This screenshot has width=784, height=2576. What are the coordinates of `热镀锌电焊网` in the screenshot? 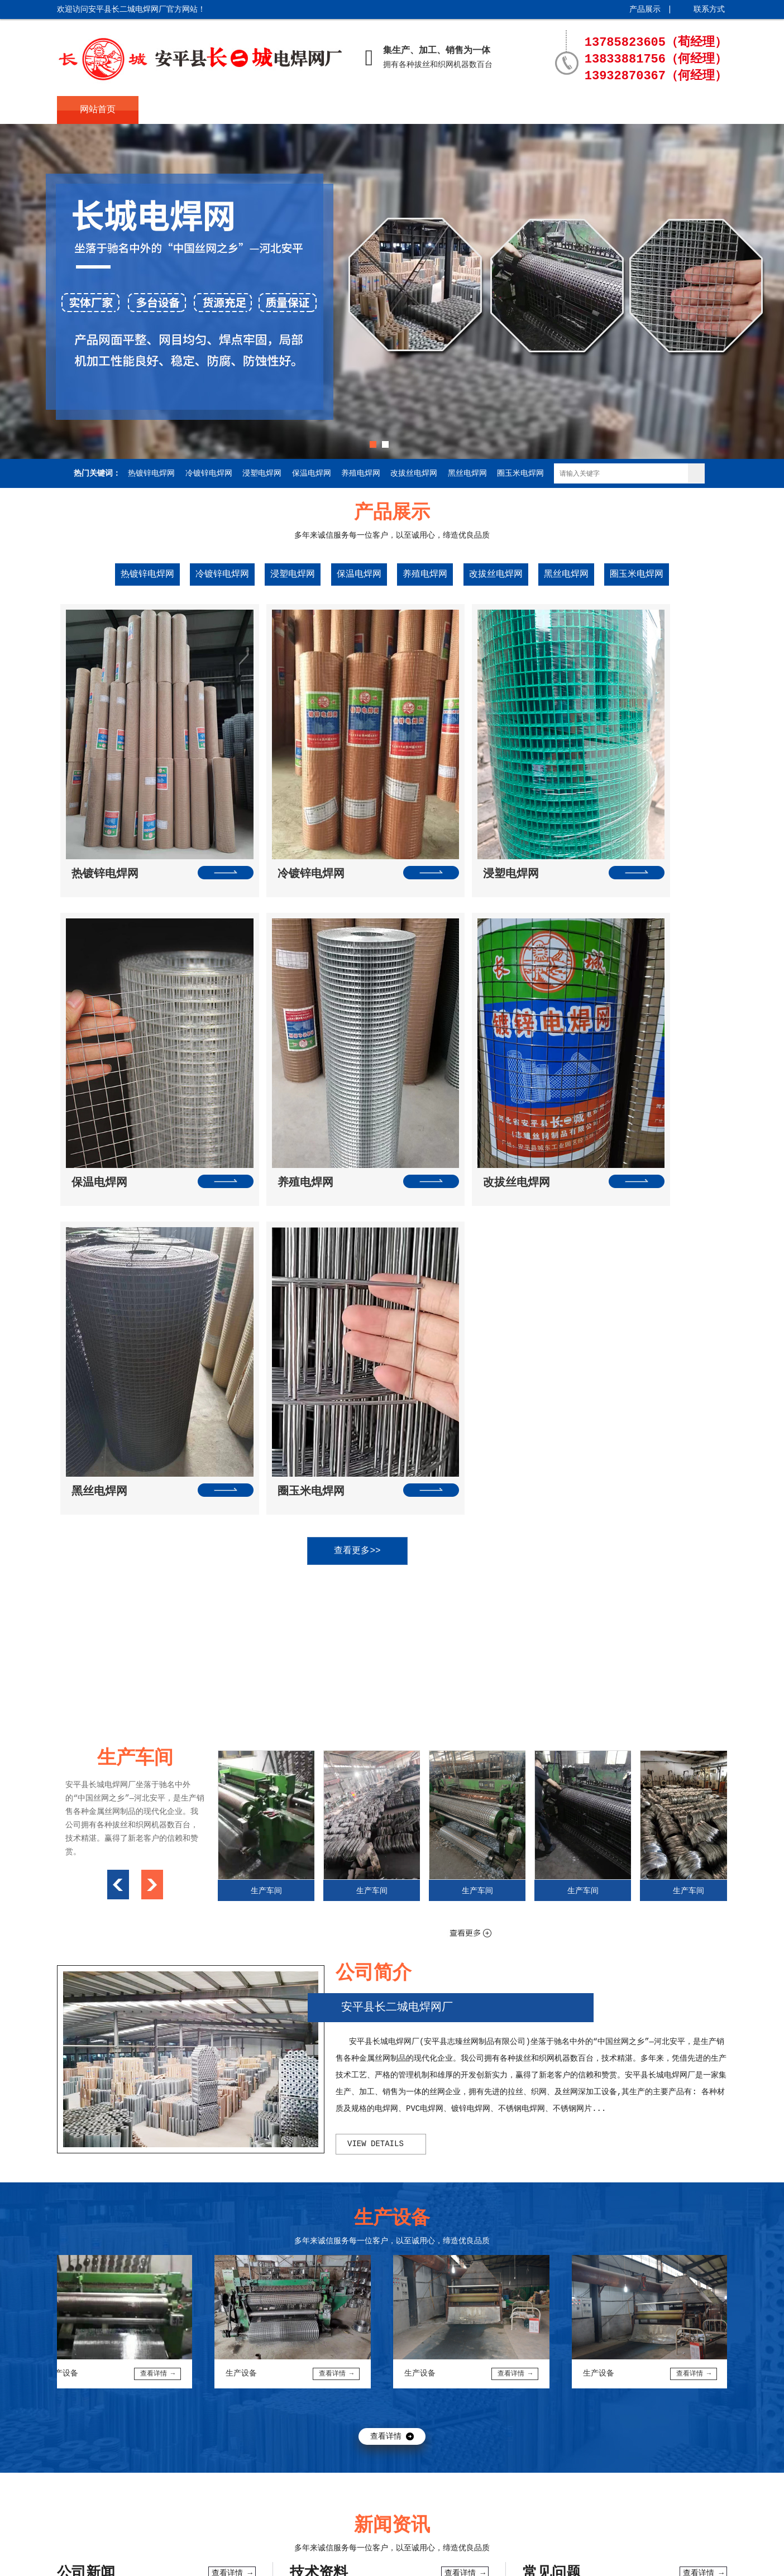 It's located at (151, 473).